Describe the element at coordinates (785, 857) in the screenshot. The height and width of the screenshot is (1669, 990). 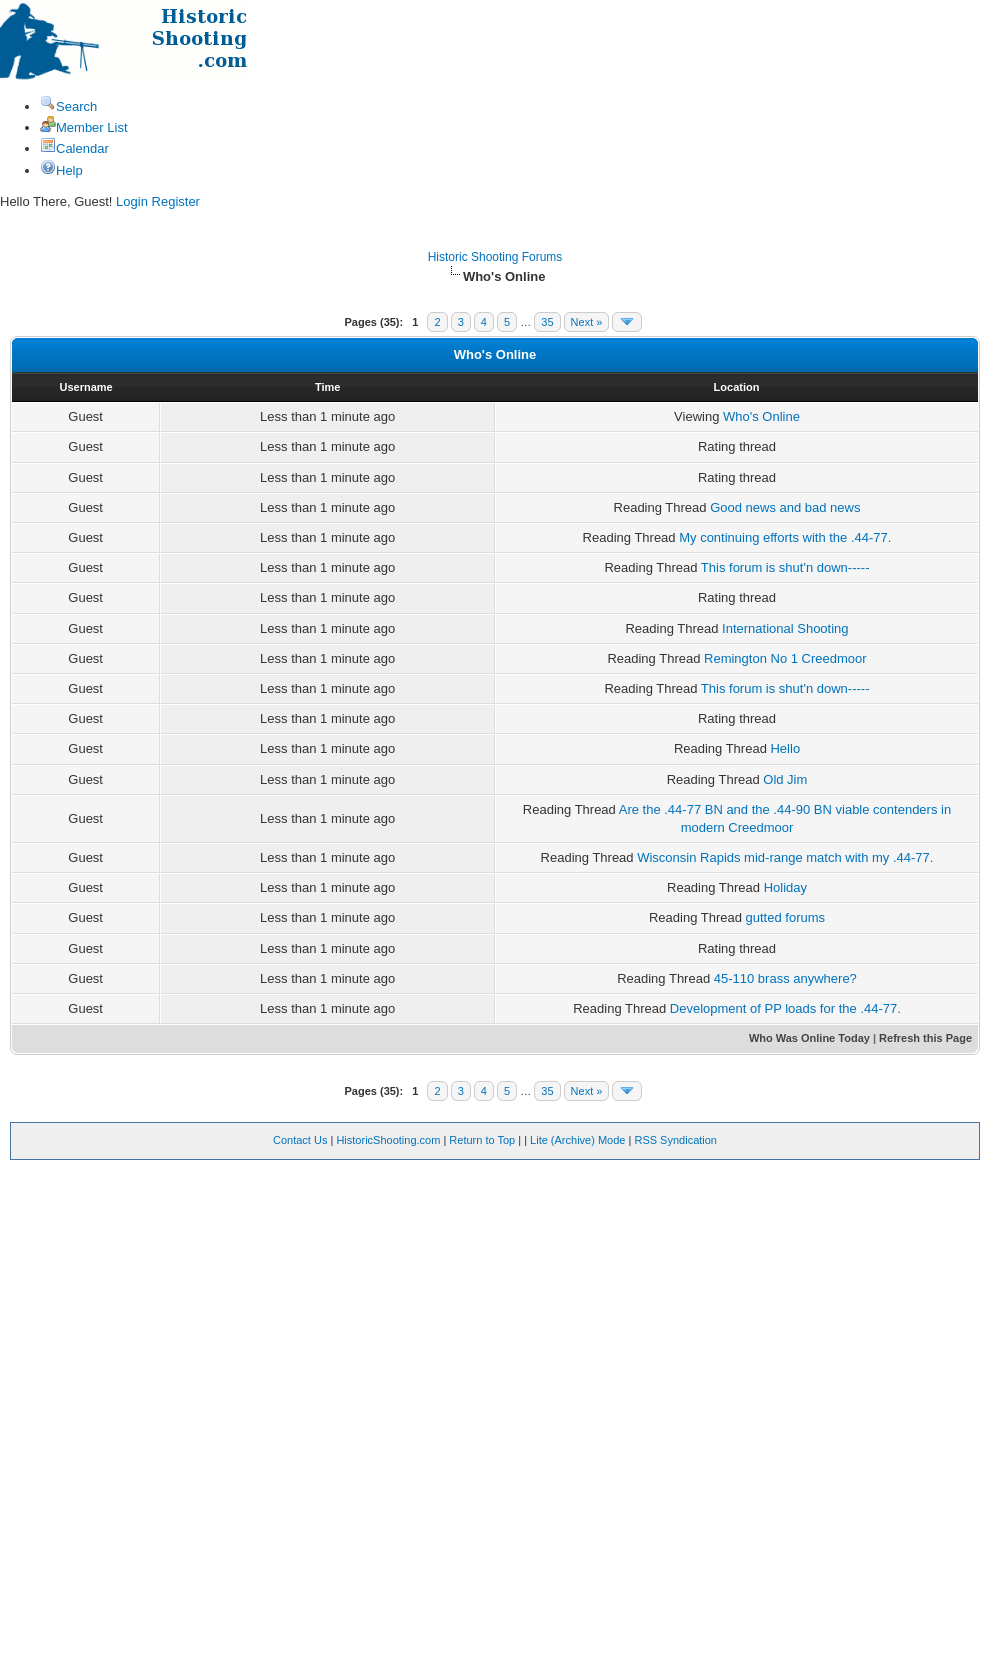
I see `Wisconsin Rapids mid-range match with my .44-77.` at that location.